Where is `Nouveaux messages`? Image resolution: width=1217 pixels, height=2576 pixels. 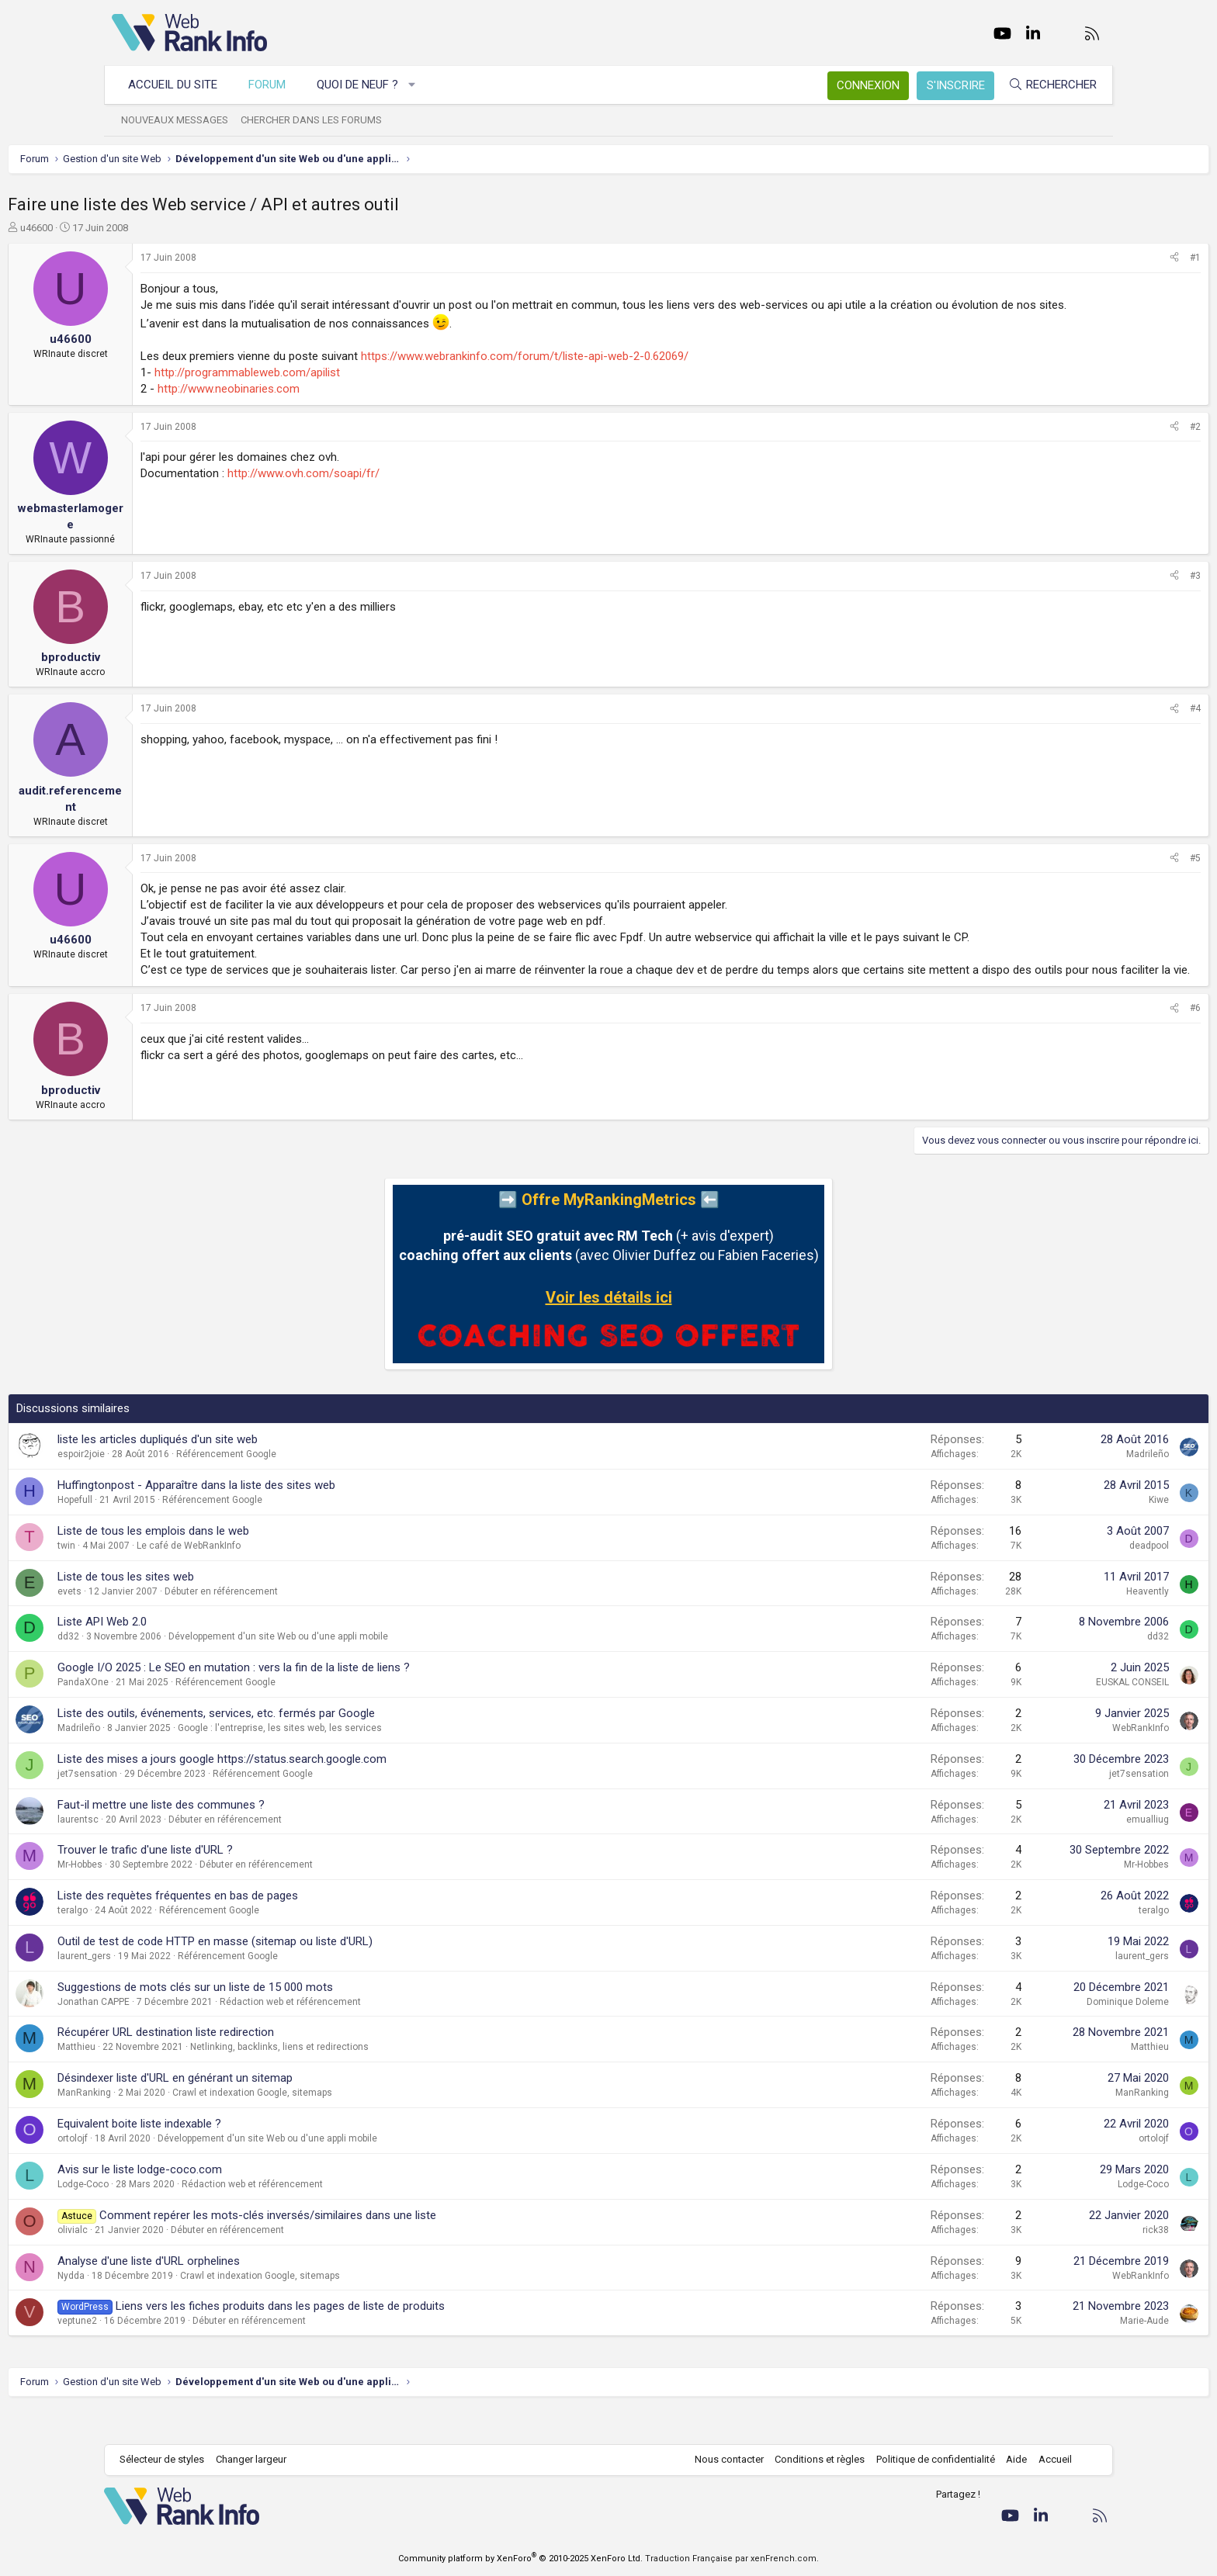
Nouveaux messages is located at coordinates (182, 120).